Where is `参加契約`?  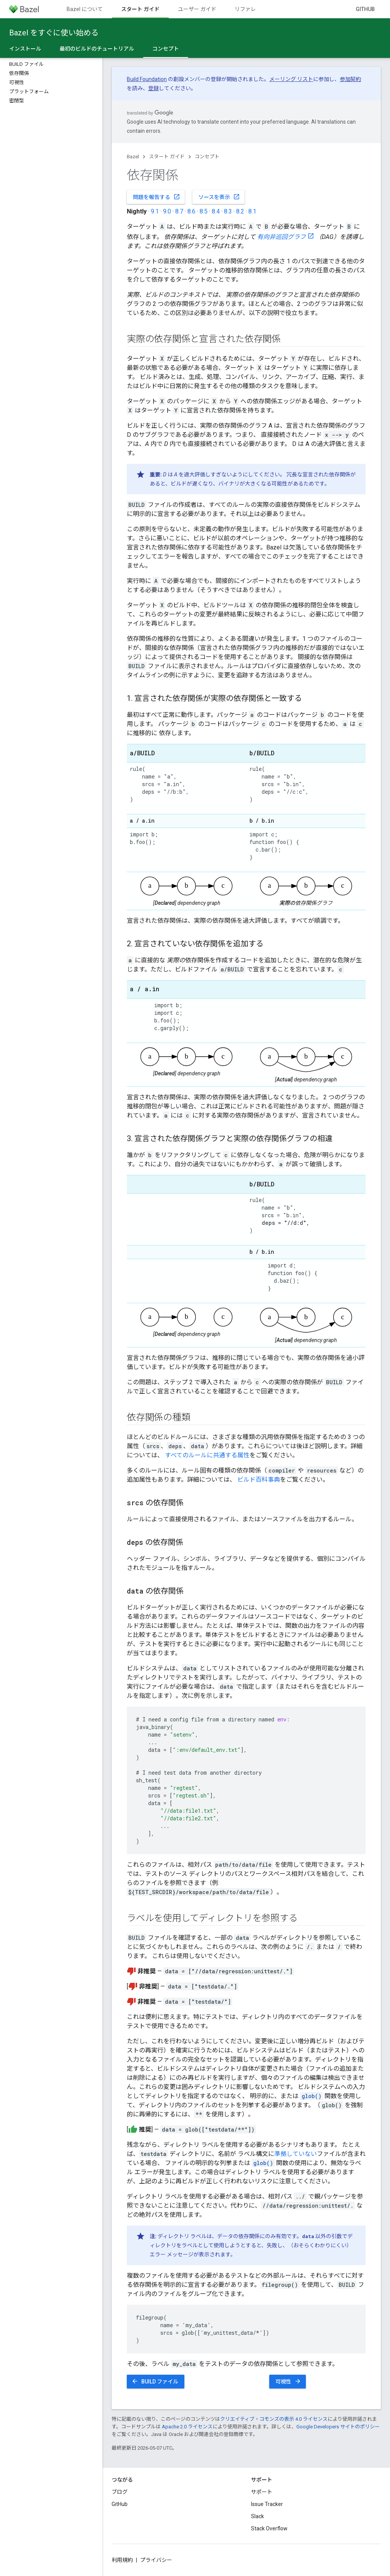 参加契約 is located at coordinates (350, 79).